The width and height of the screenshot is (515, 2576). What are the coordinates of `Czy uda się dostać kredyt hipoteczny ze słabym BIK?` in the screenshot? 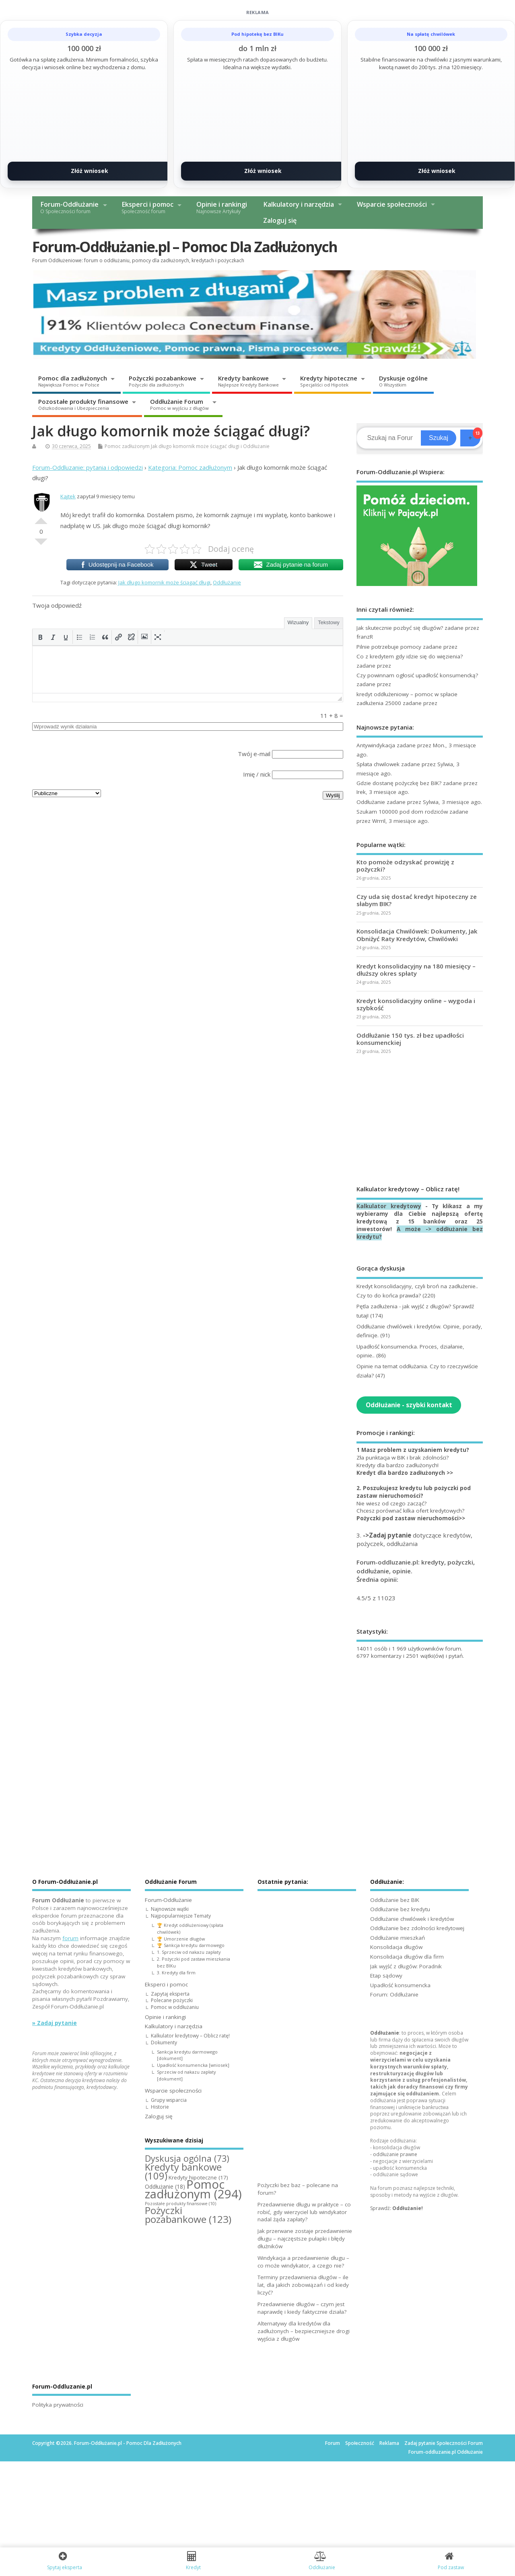 It's located at (416, 900).